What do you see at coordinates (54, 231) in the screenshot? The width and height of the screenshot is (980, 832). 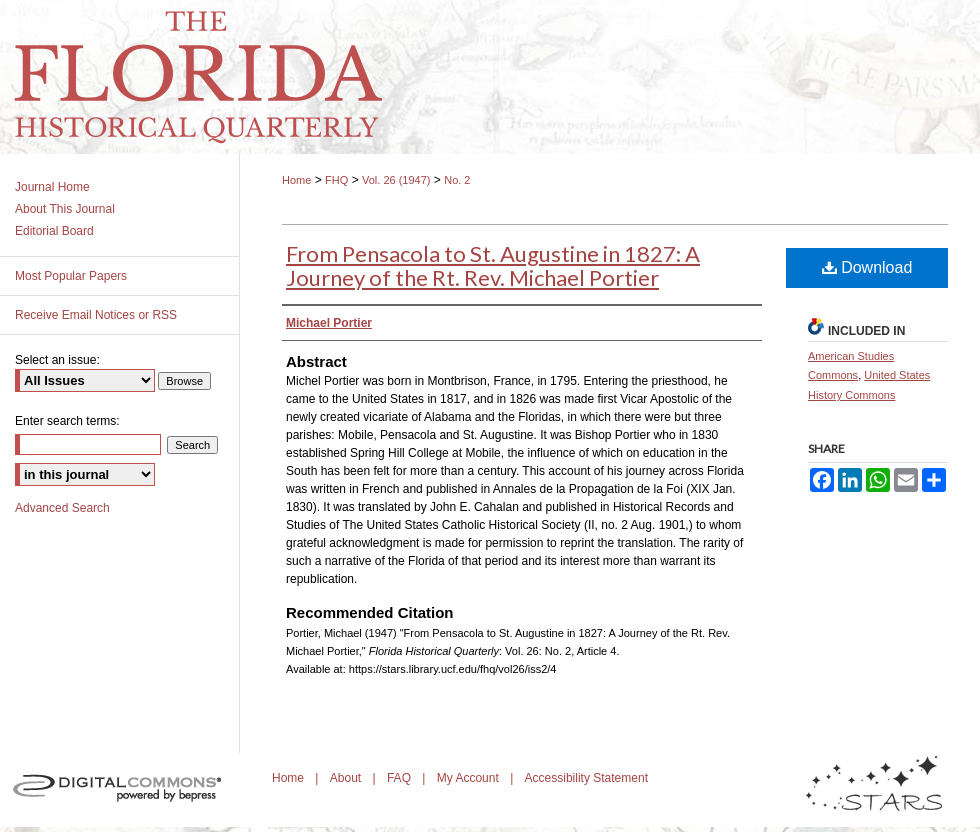 I see `Editorial Board` at bounding box center [54, 231].